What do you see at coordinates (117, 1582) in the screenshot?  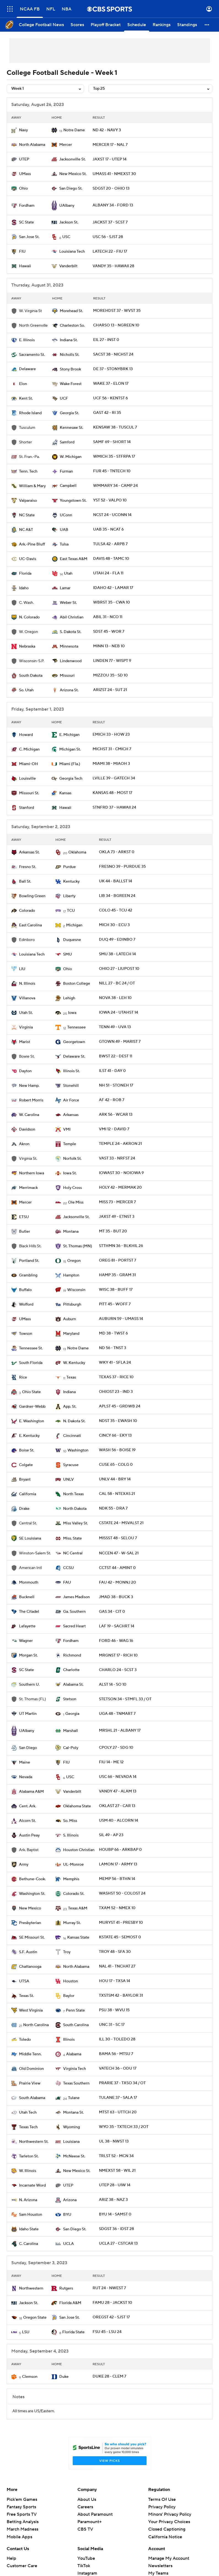 I see `FAU 42 - MONNJ 20` at bounding box center [117, 1582].